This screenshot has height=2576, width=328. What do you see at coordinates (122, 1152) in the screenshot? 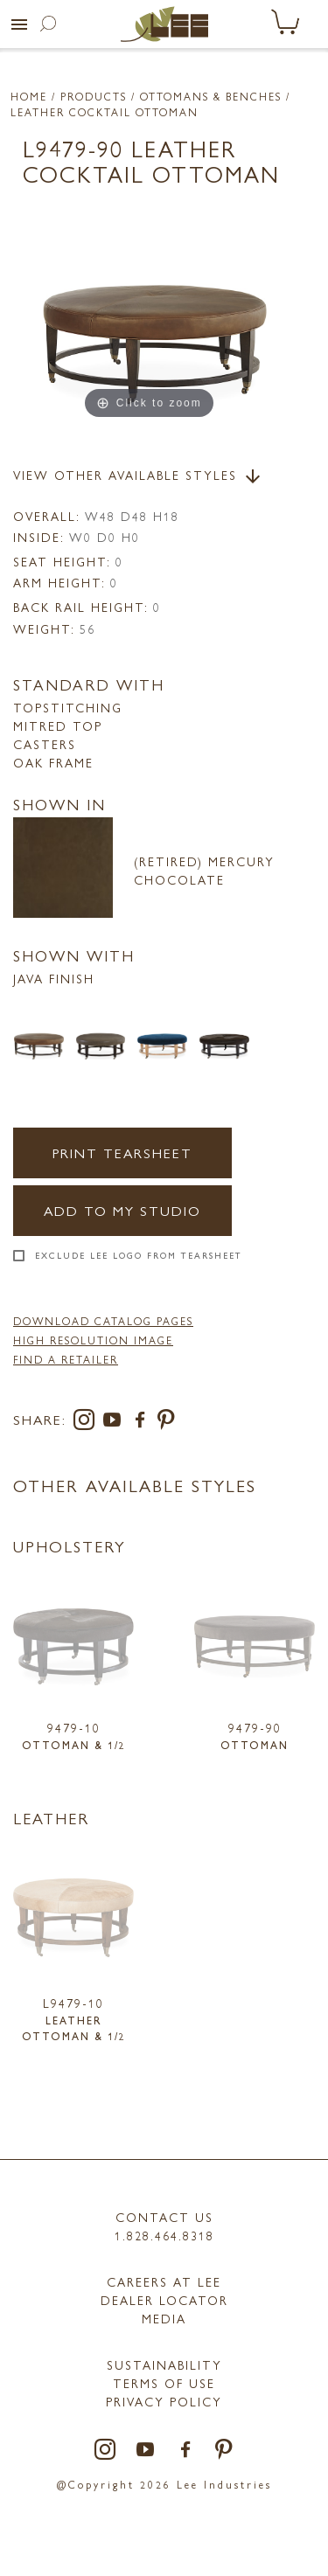
I see `Print Tearsheet` at bounding box center [122, 1152].